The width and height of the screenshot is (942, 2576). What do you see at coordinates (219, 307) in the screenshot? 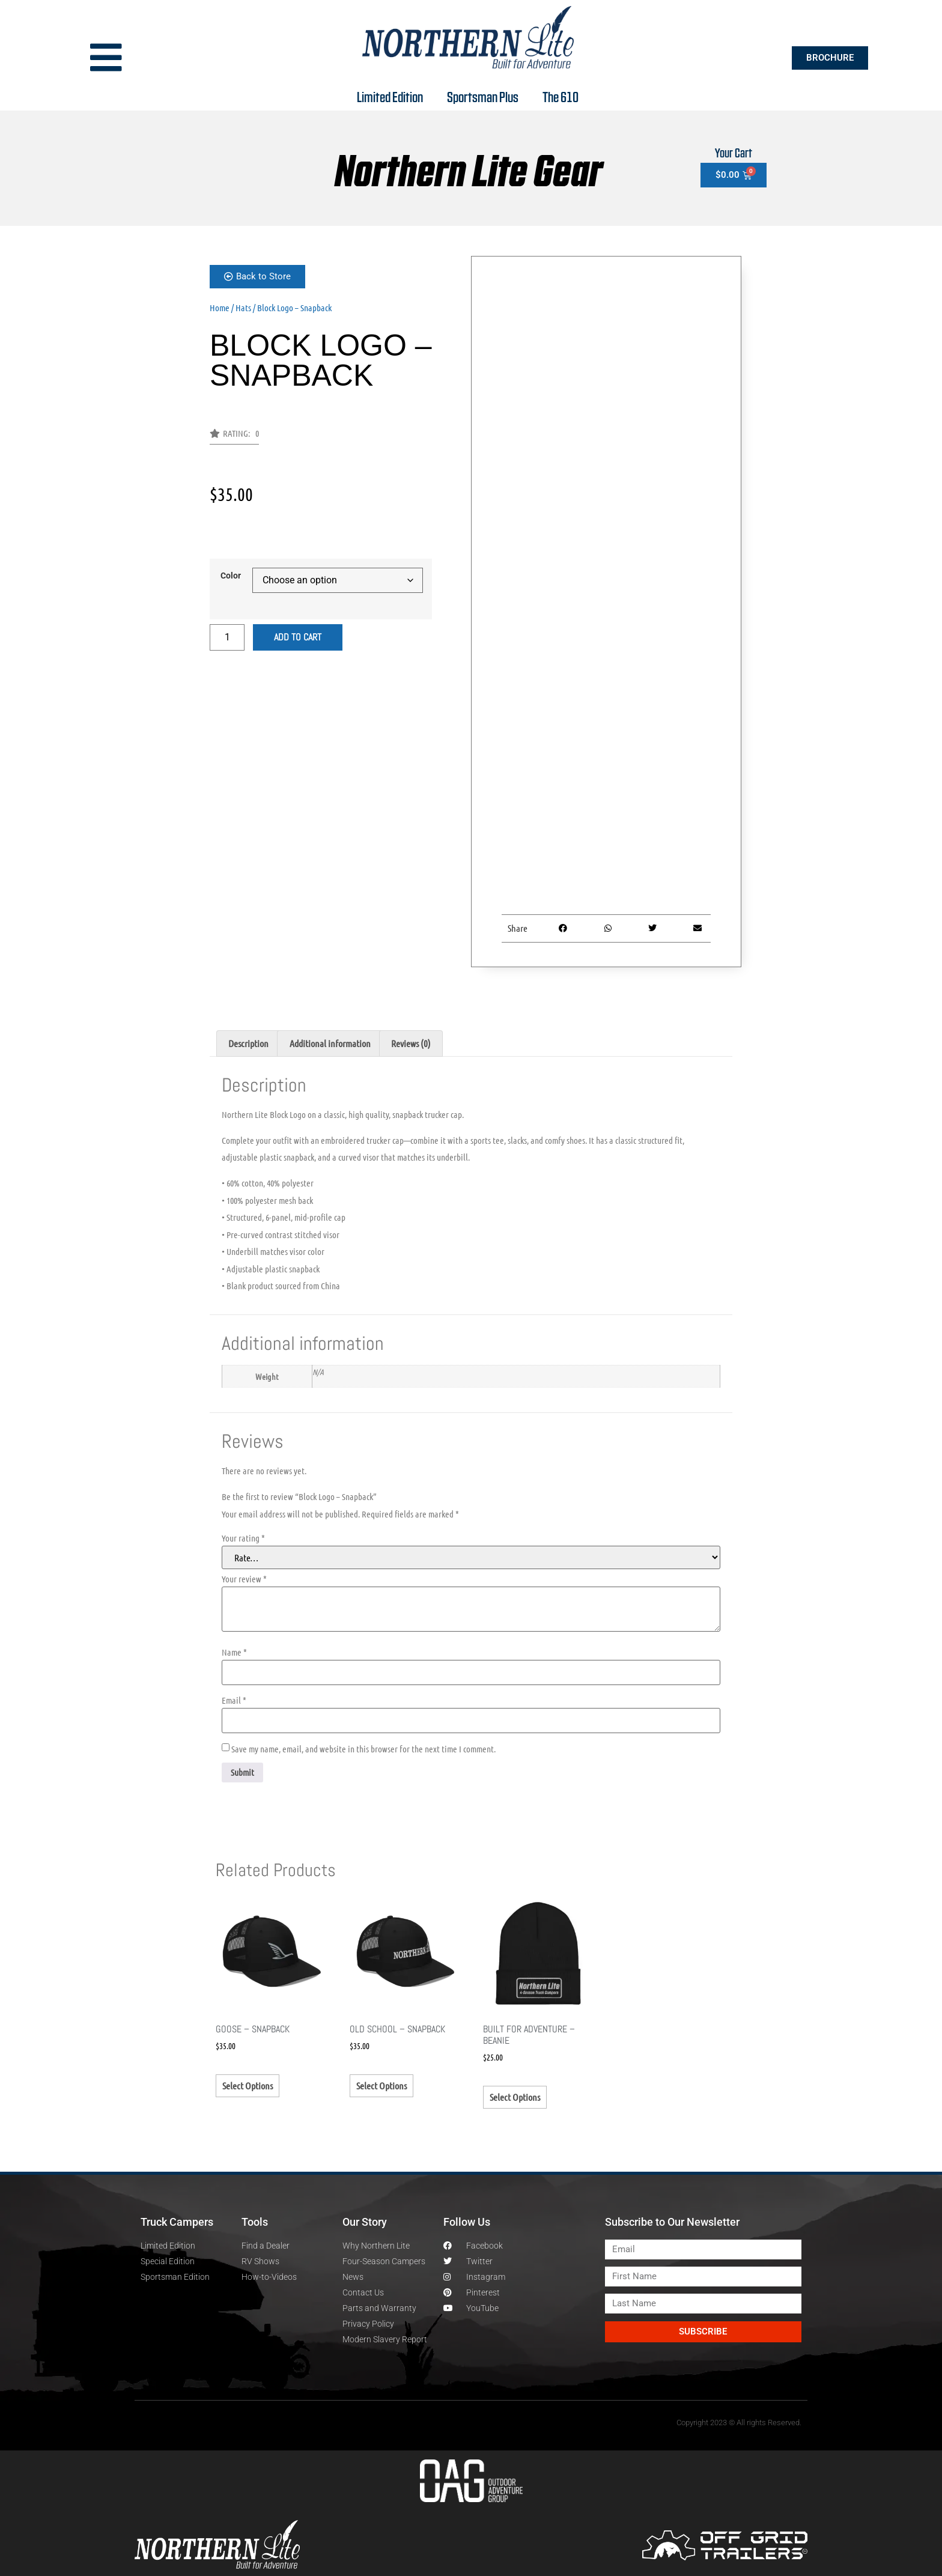
I see `Home` at bounding box center [219, 307].